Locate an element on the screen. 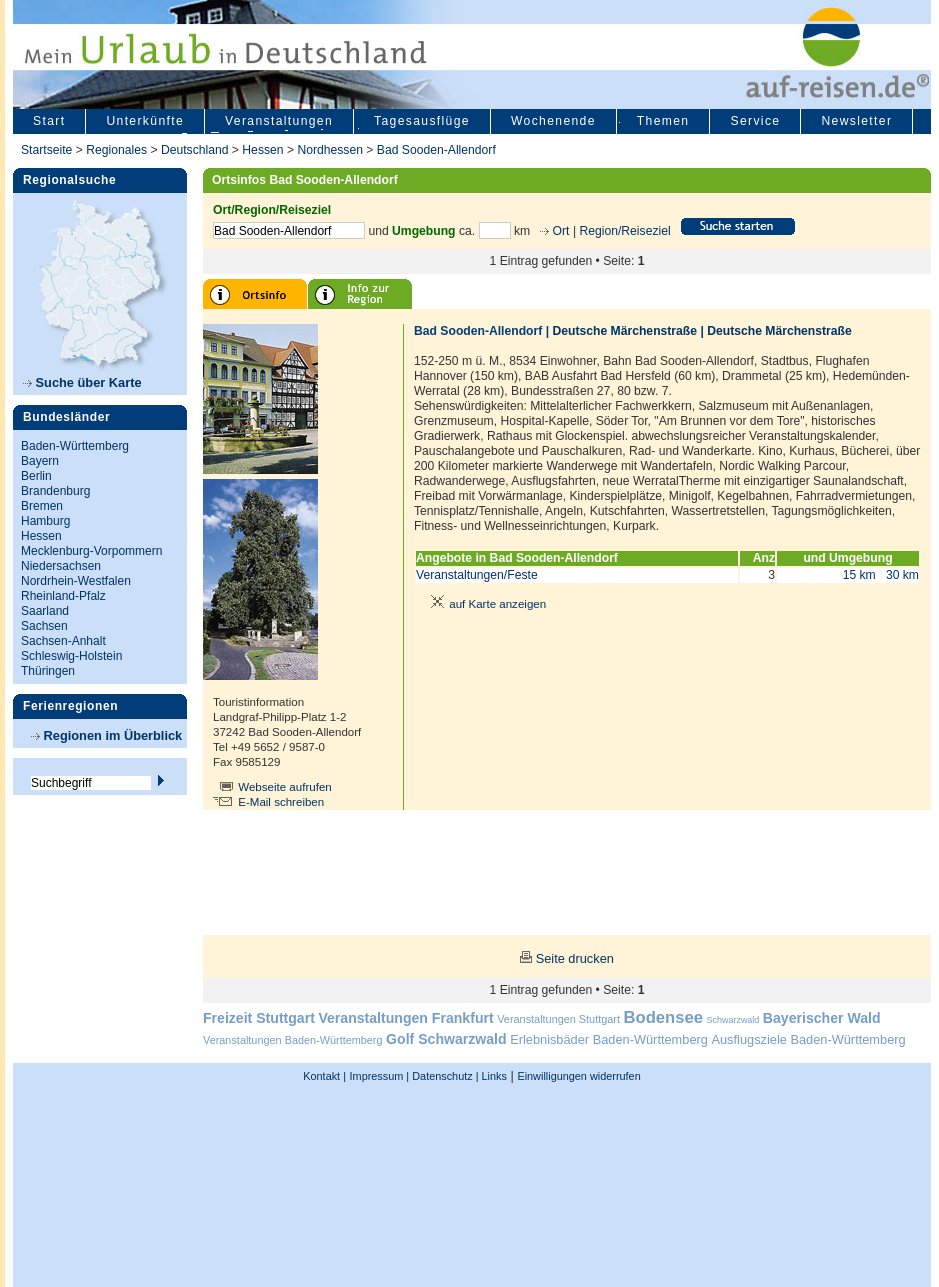  auf Karte anzeigen is located at coordinates (485, 604).